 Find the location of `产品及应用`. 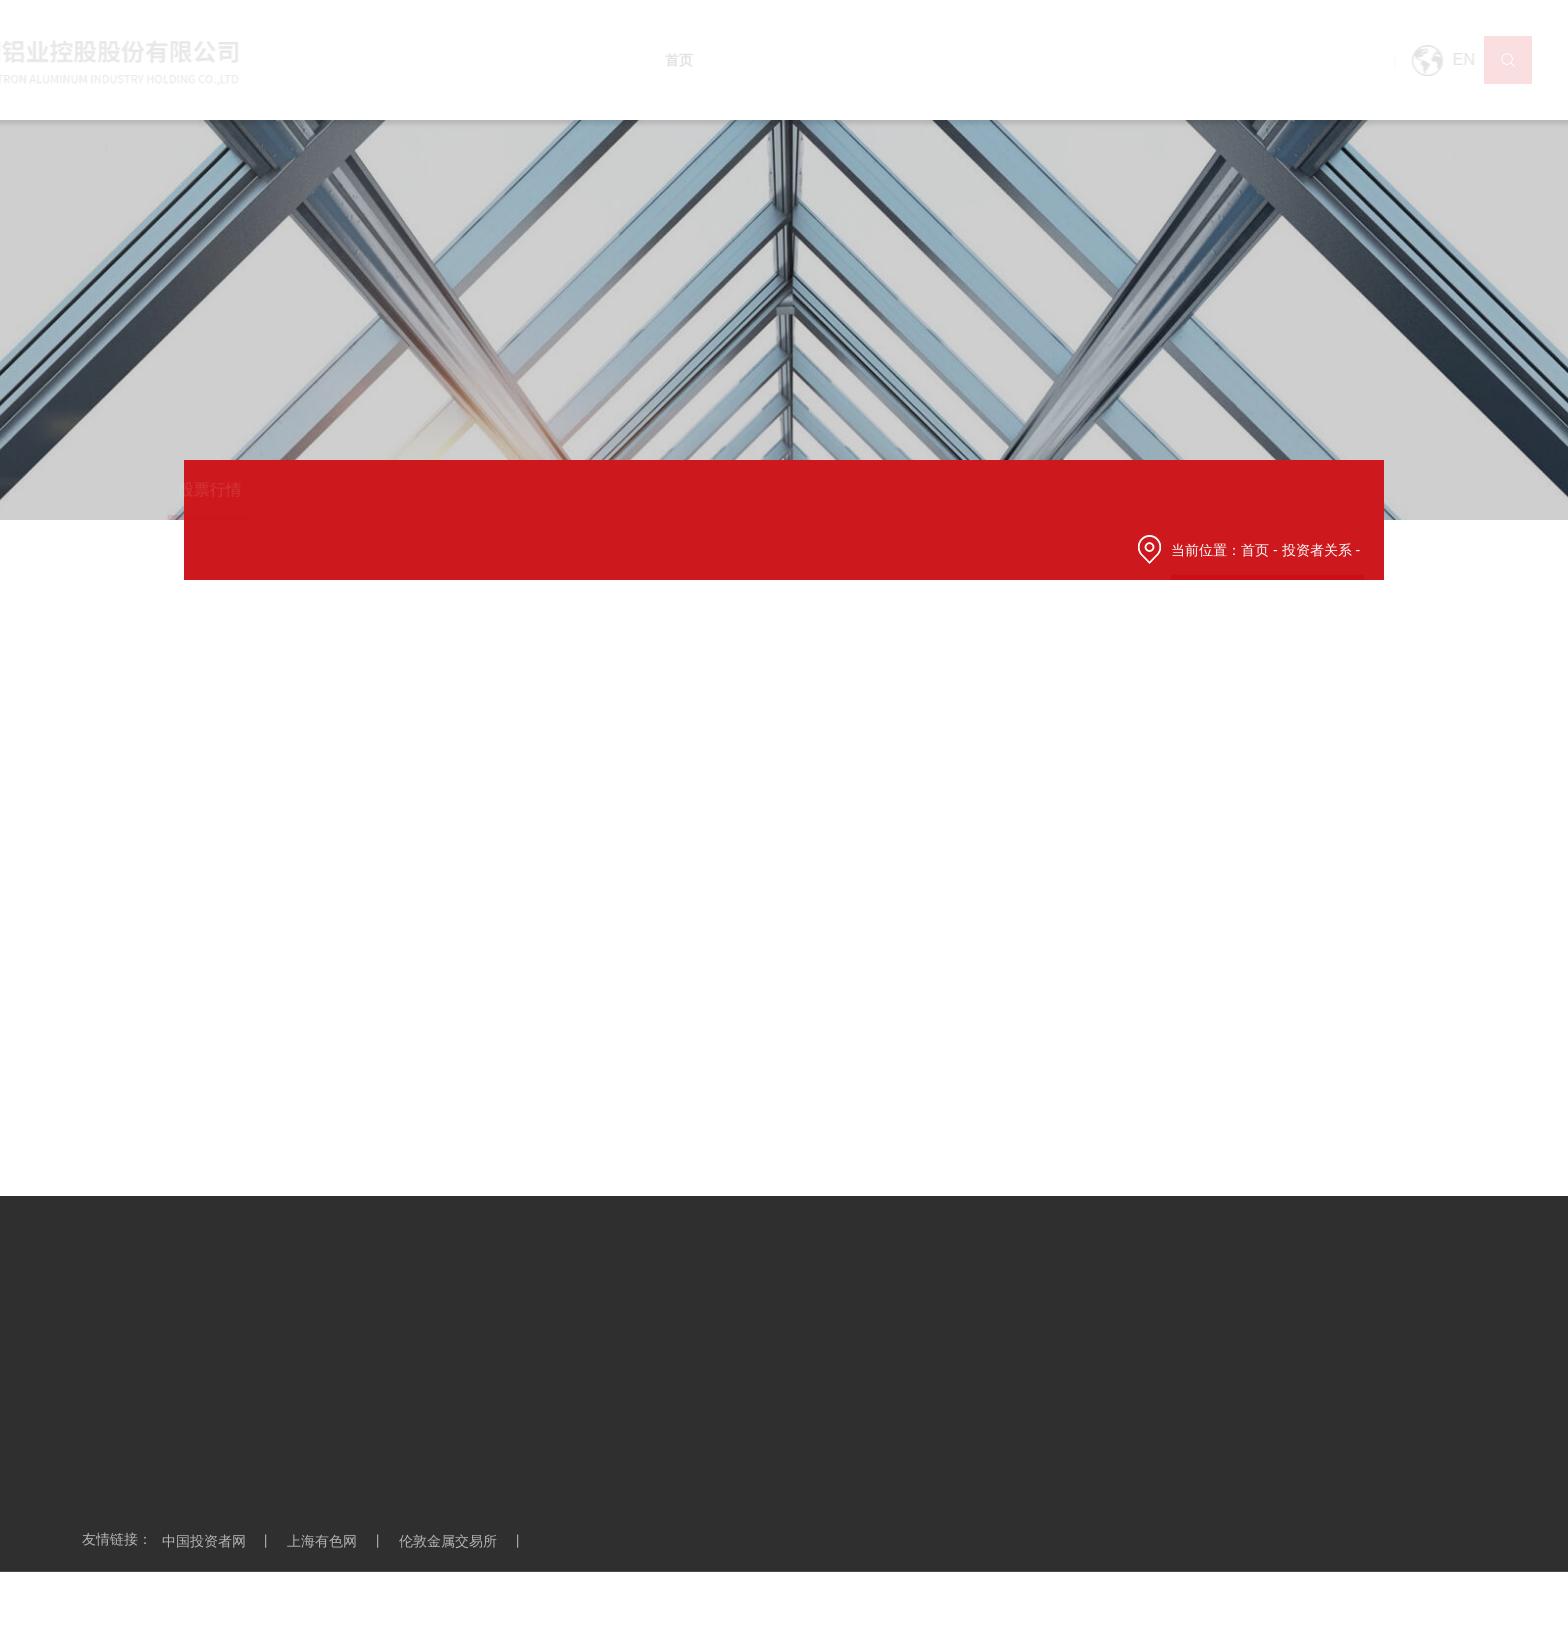

产品及应用 is located at coordinates (912, 60).